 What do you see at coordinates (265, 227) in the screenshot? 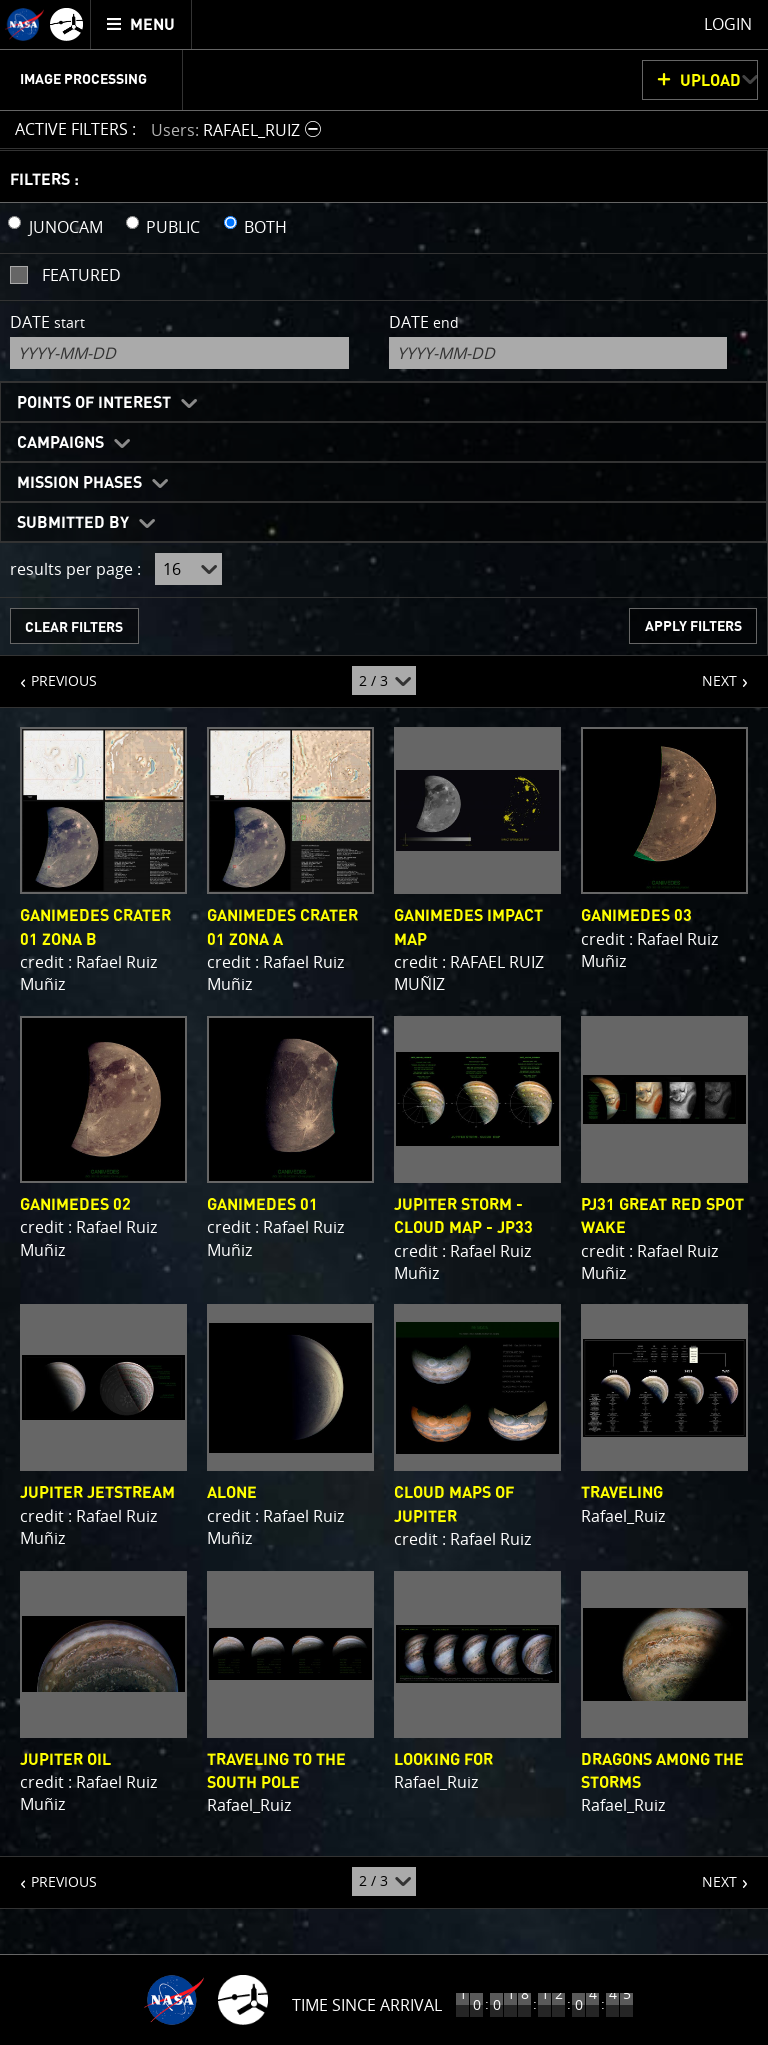
I see `BOTH` at bounding box center [265, 227].